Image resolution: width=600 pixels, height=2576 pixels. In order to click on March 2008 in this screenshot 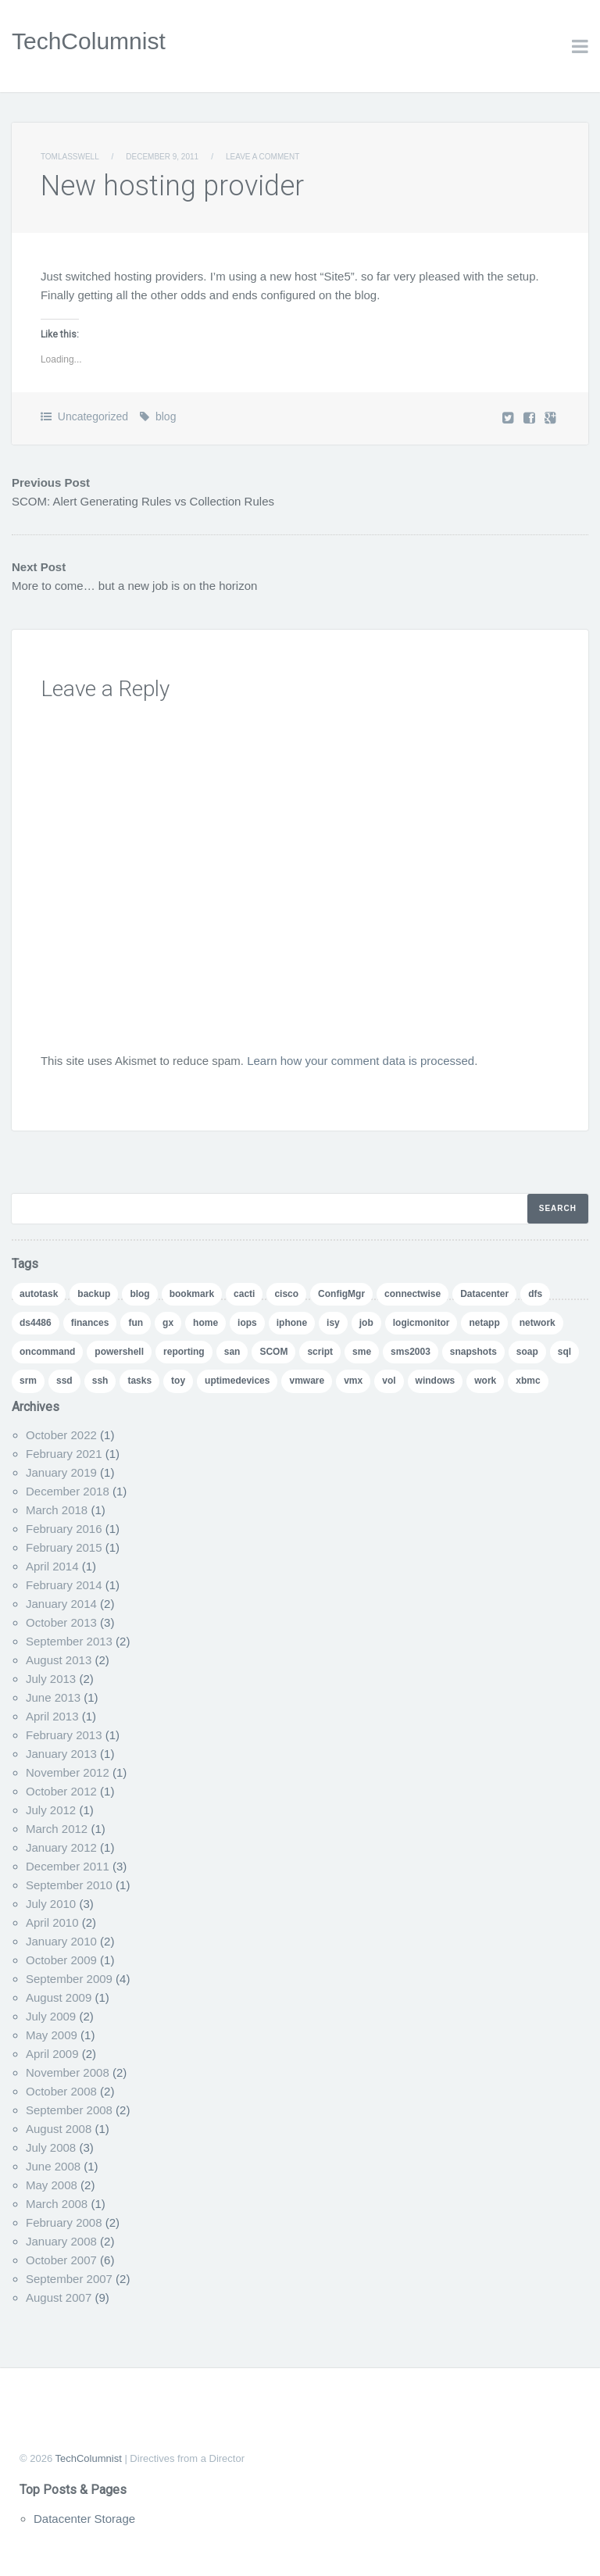, I will do `click(57, 2203)`.